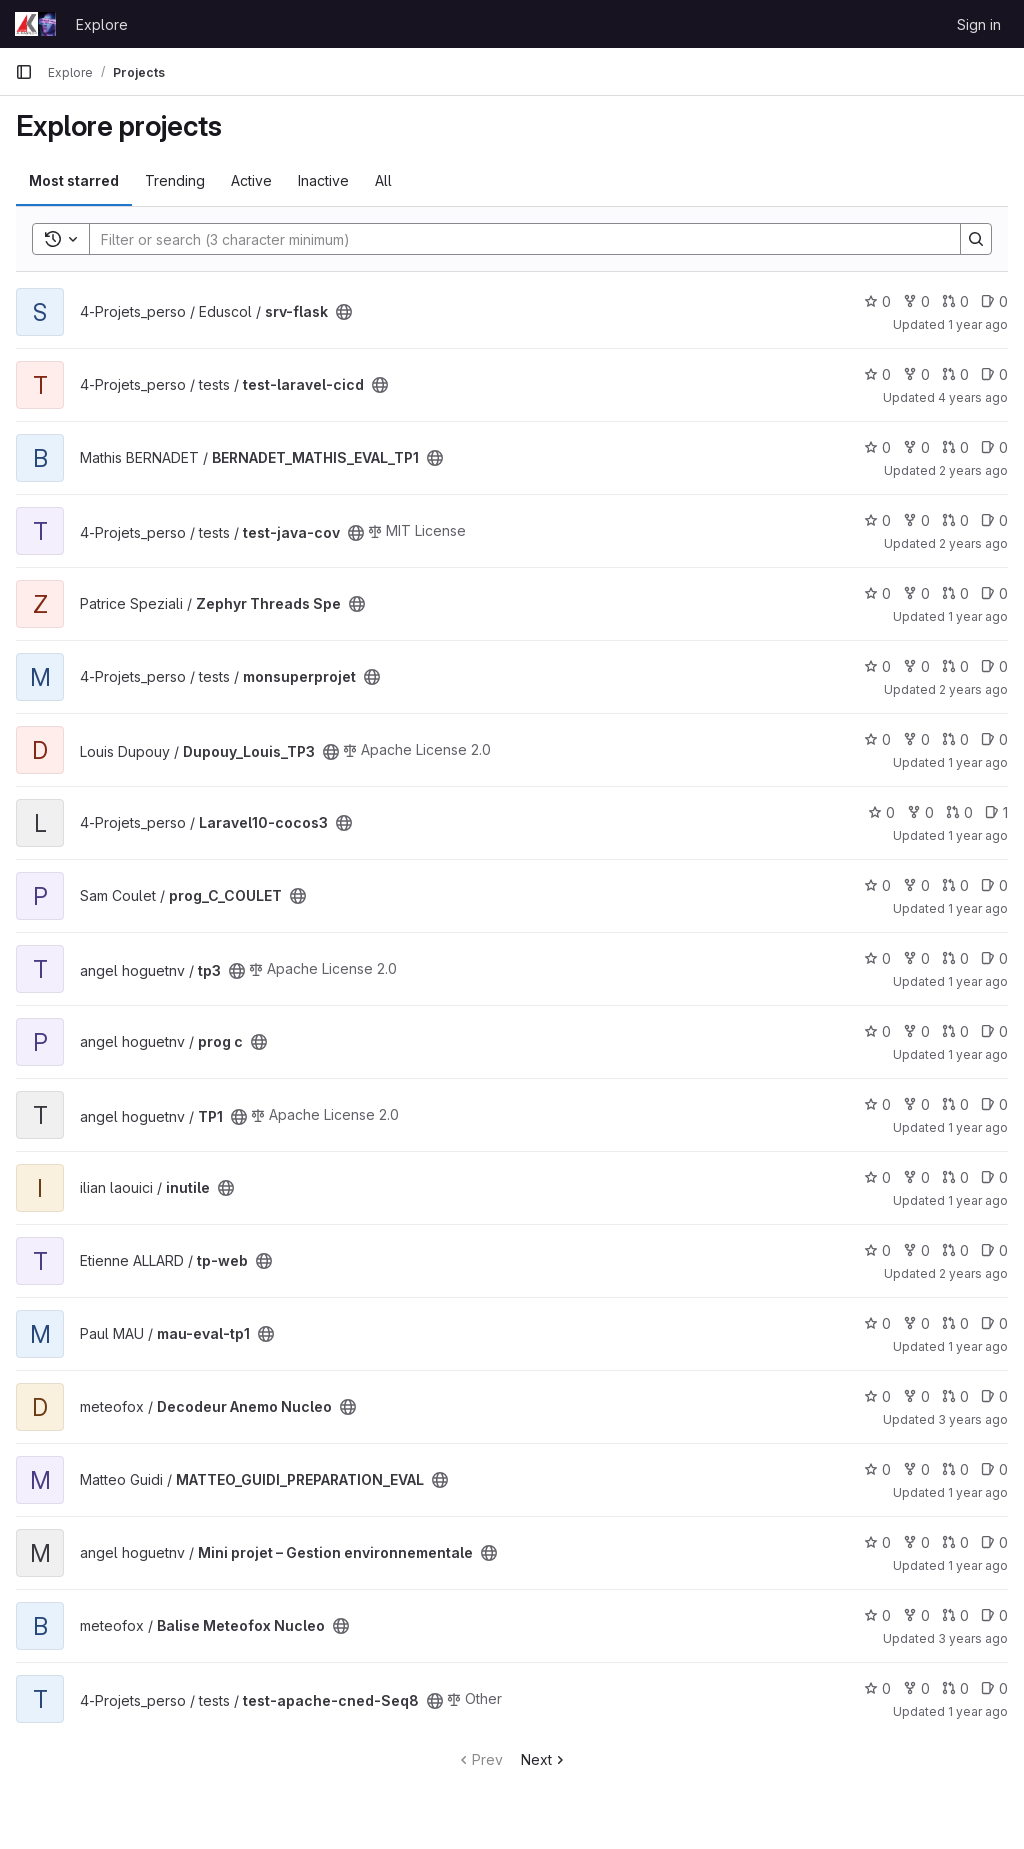 The height and width of the screenshot is (1849, 1024). Describe the element at coordinates (955, 1469) in the screenshot. I see `0 [MATTEO_GUIDI_PREPARATION_EVAL has 0 open merge requests]` at that location.